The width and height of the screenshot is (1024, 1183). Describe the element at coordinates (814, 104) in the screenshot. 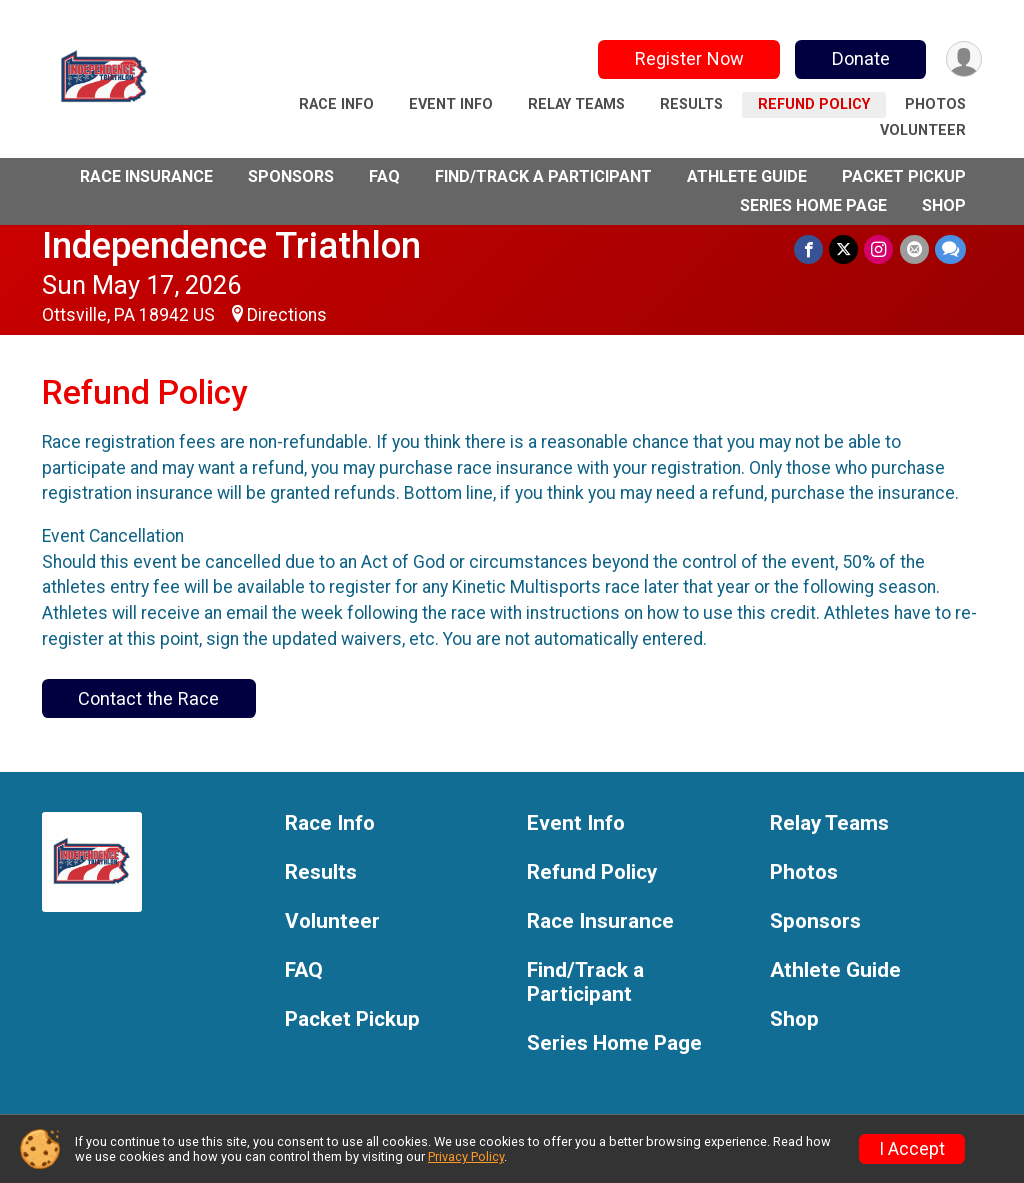

I see `Refund Policy` at that location.